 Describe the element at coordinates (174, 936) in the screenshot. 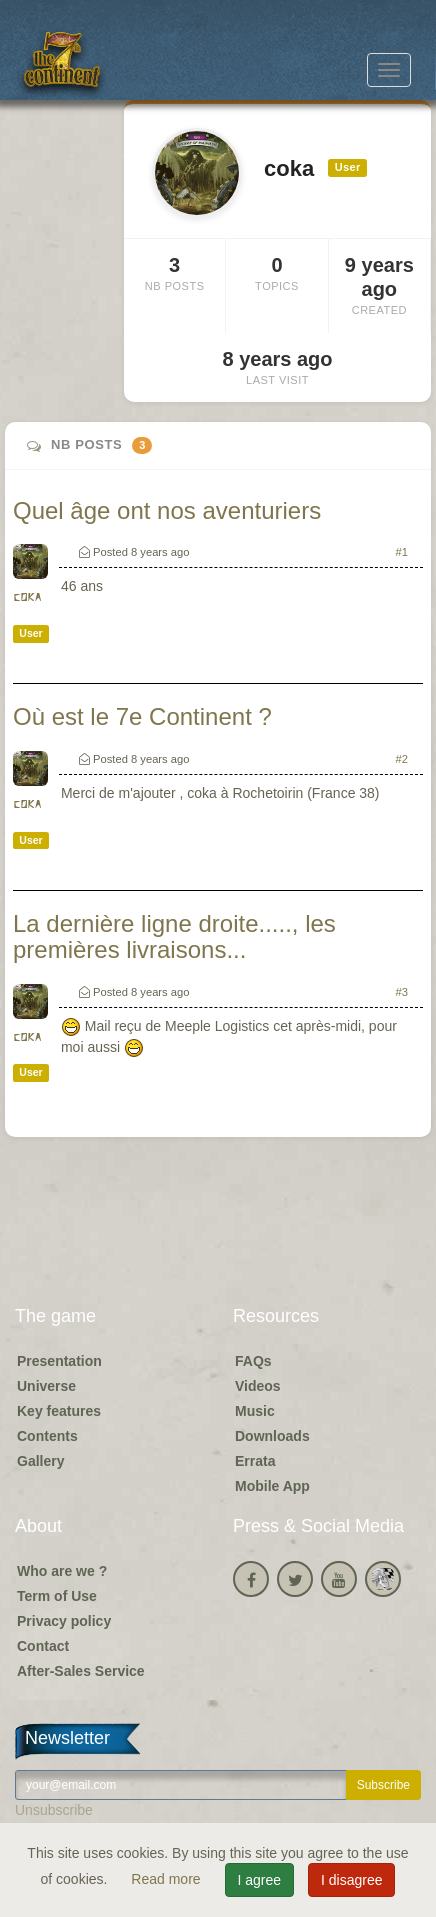

I see `La dernière ligne droite....., les premières livraisons...` at that location.